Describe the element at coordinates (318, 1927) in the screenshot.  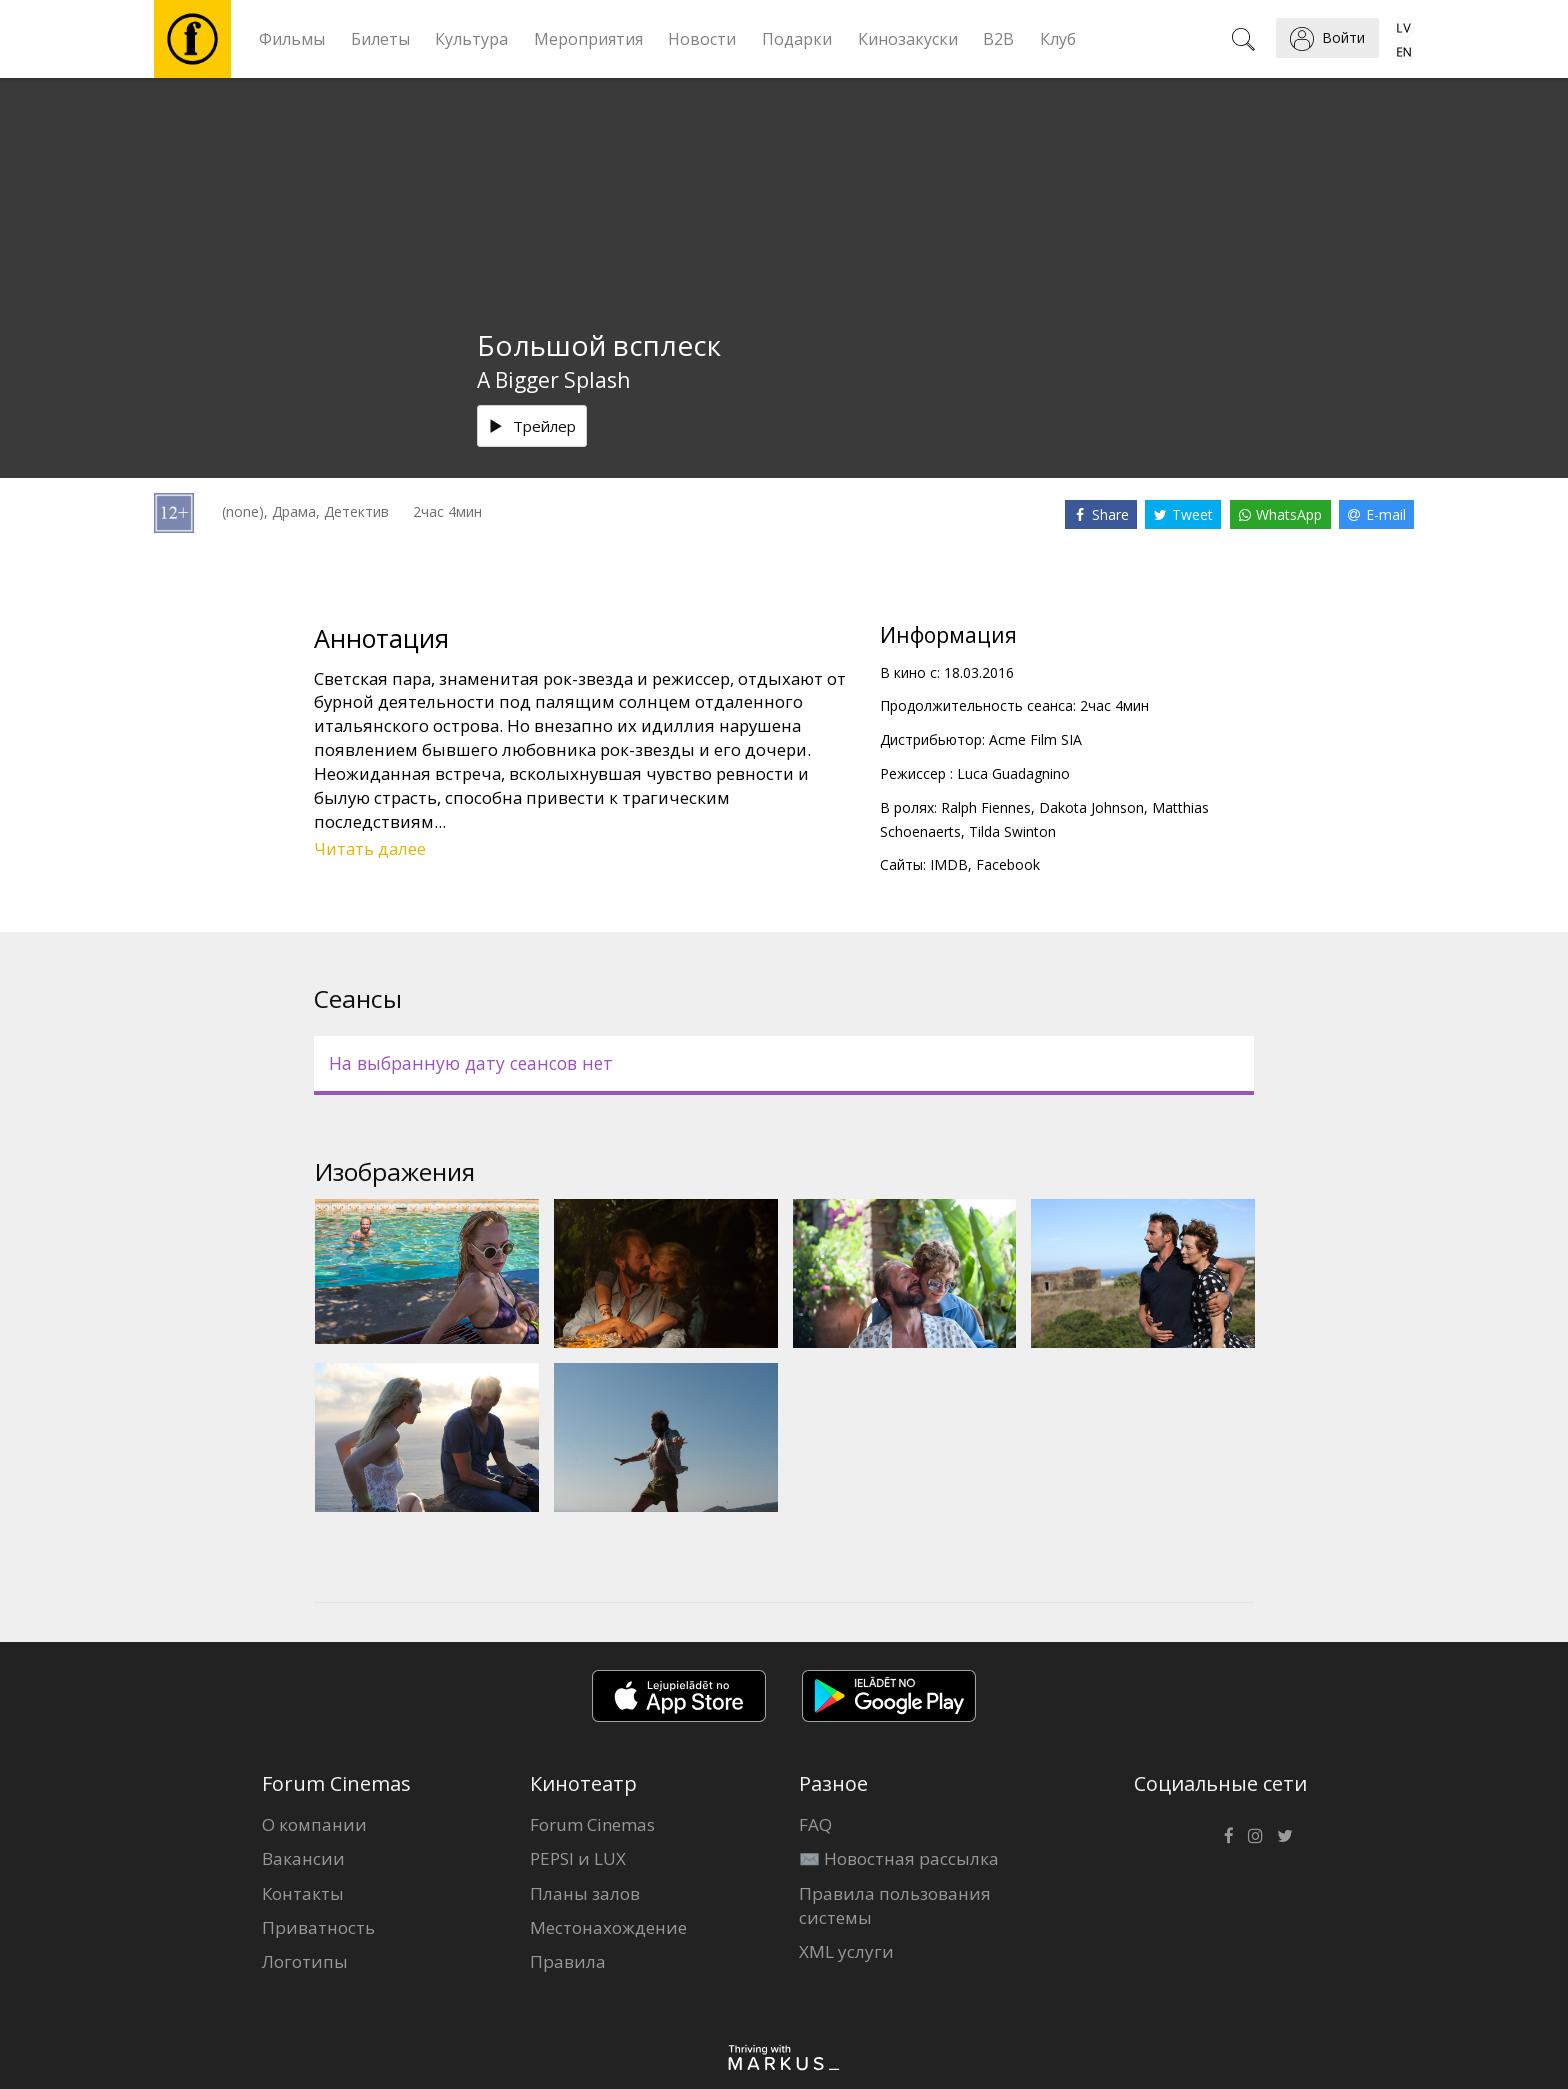
I see `Приватность` at that location.